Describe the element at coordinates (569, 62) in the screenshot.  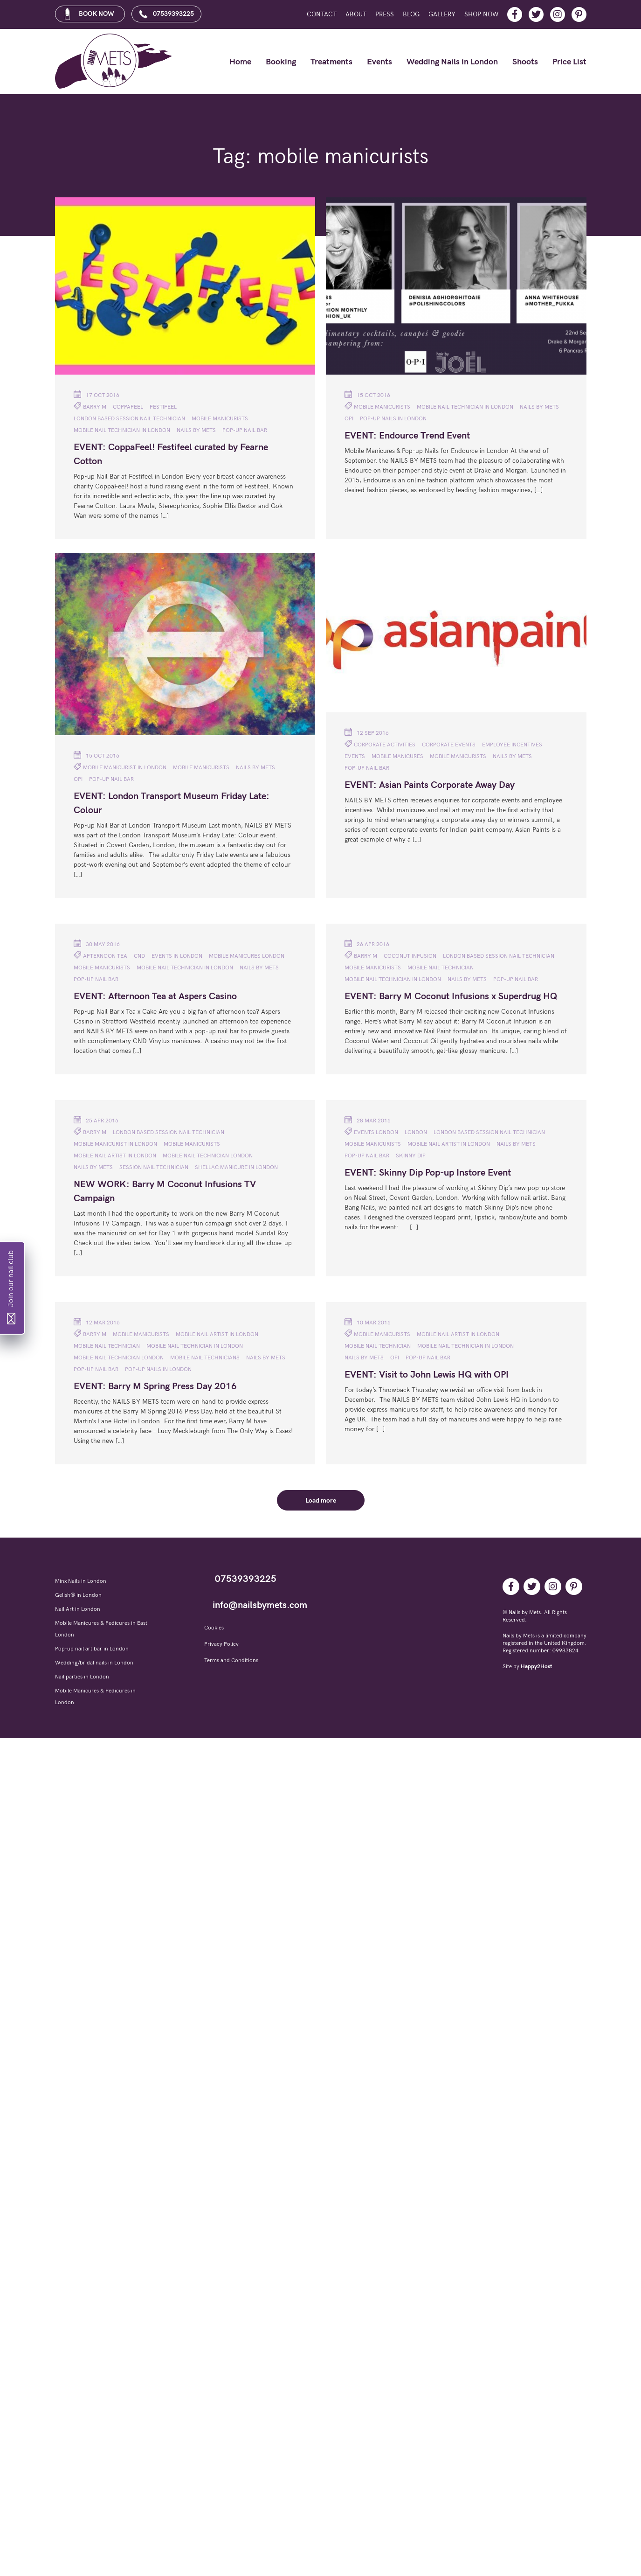
I see `Price List` at that location.